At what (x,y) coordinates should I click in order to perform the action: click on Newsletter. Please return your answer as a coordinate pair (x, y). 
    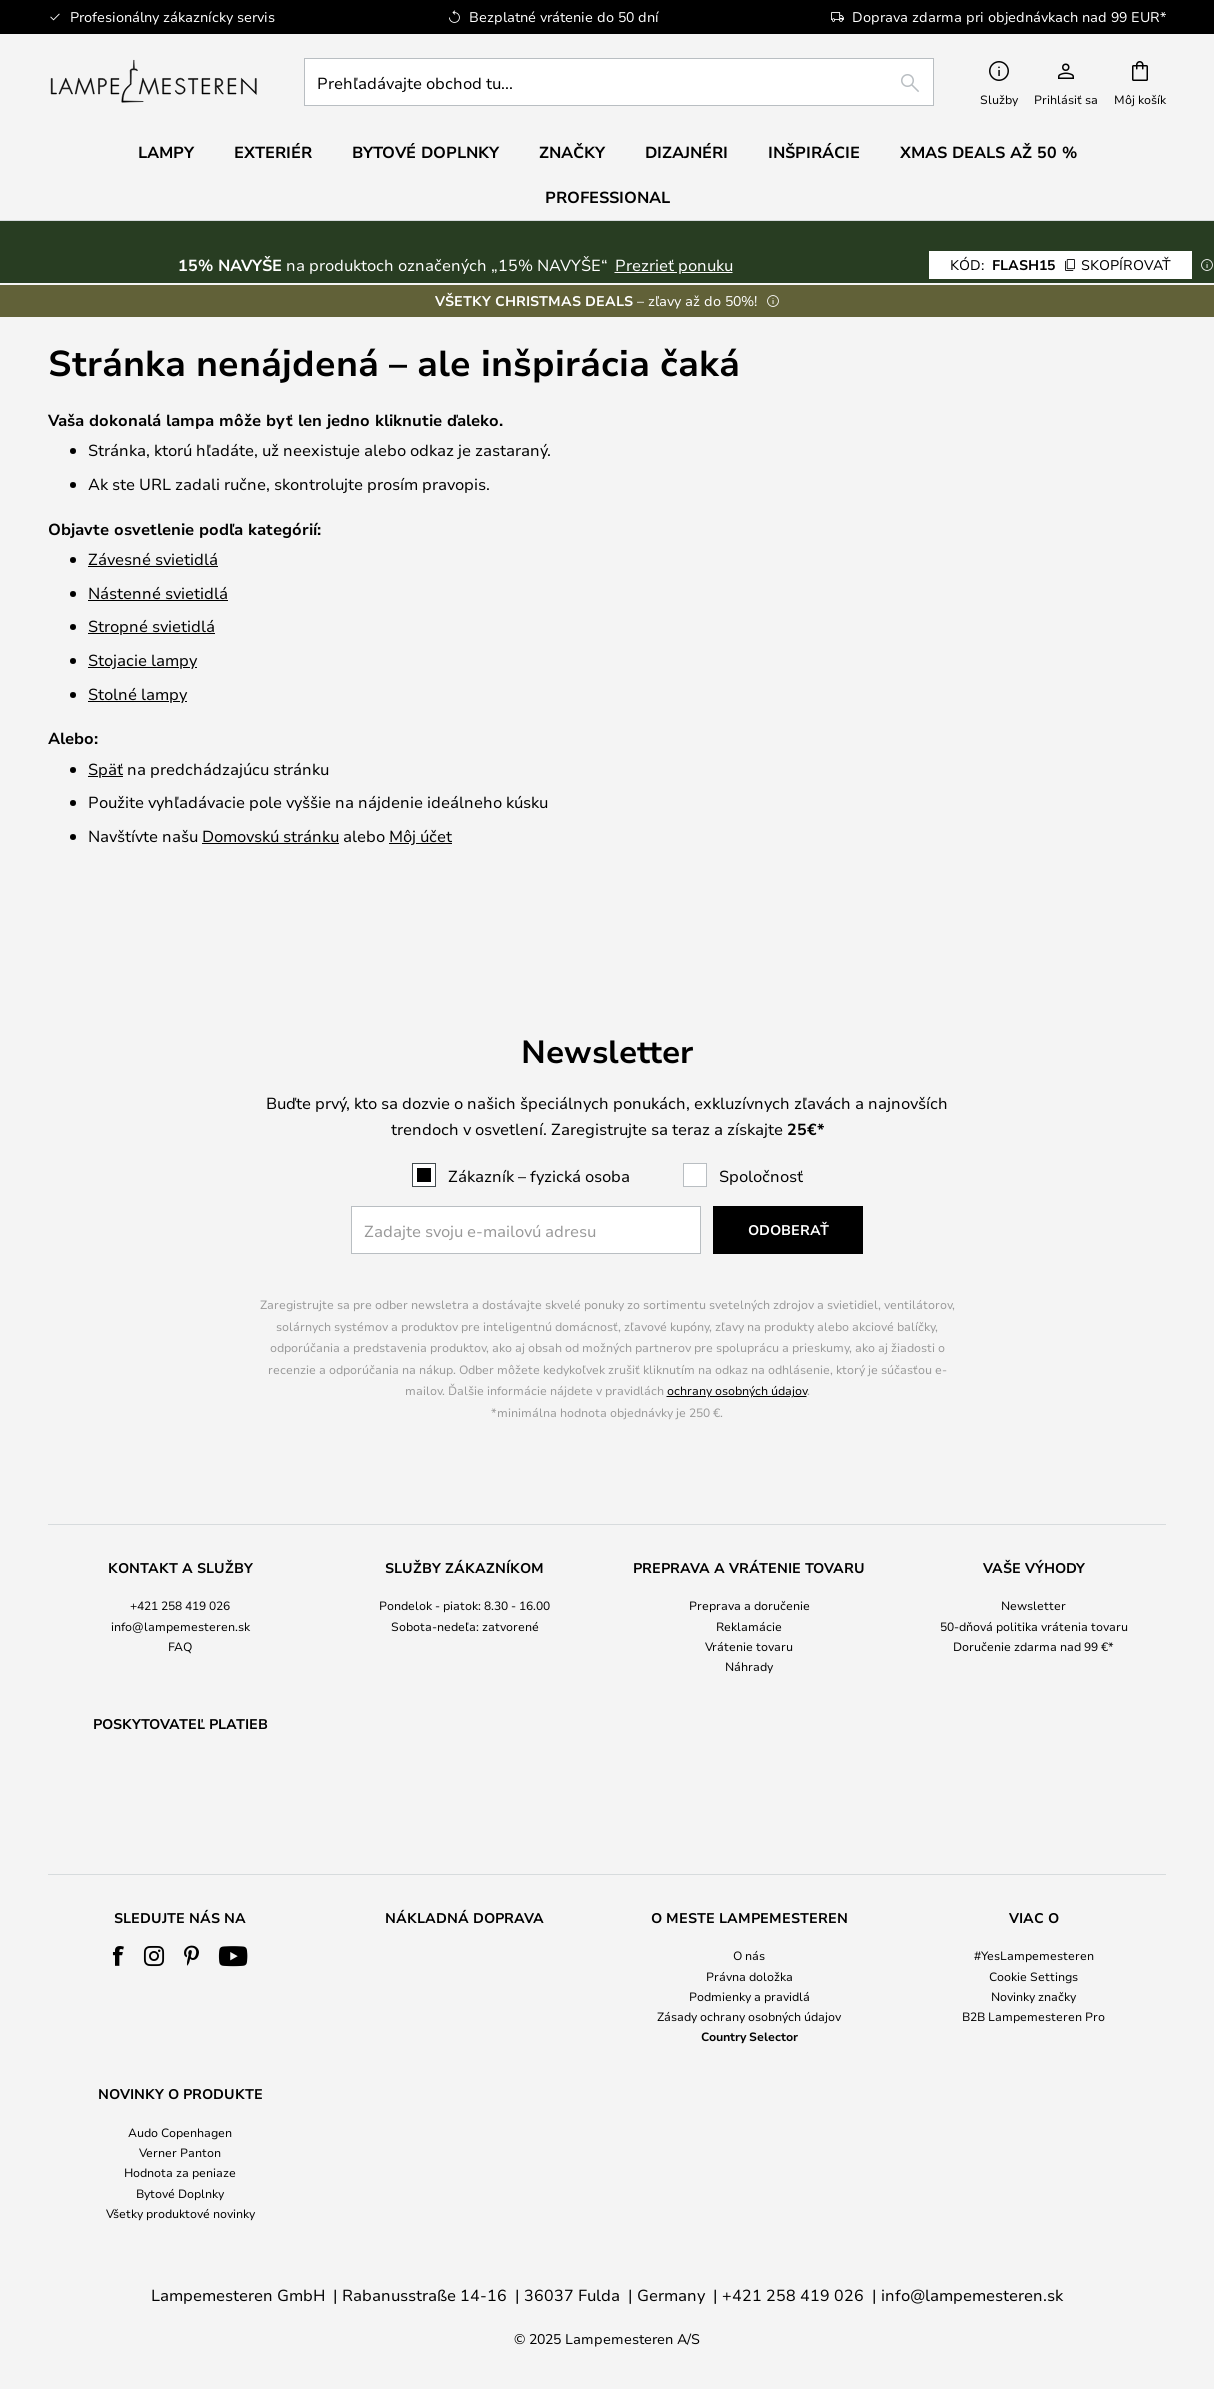
    Looking at the image, I should click on (1033, 1554).